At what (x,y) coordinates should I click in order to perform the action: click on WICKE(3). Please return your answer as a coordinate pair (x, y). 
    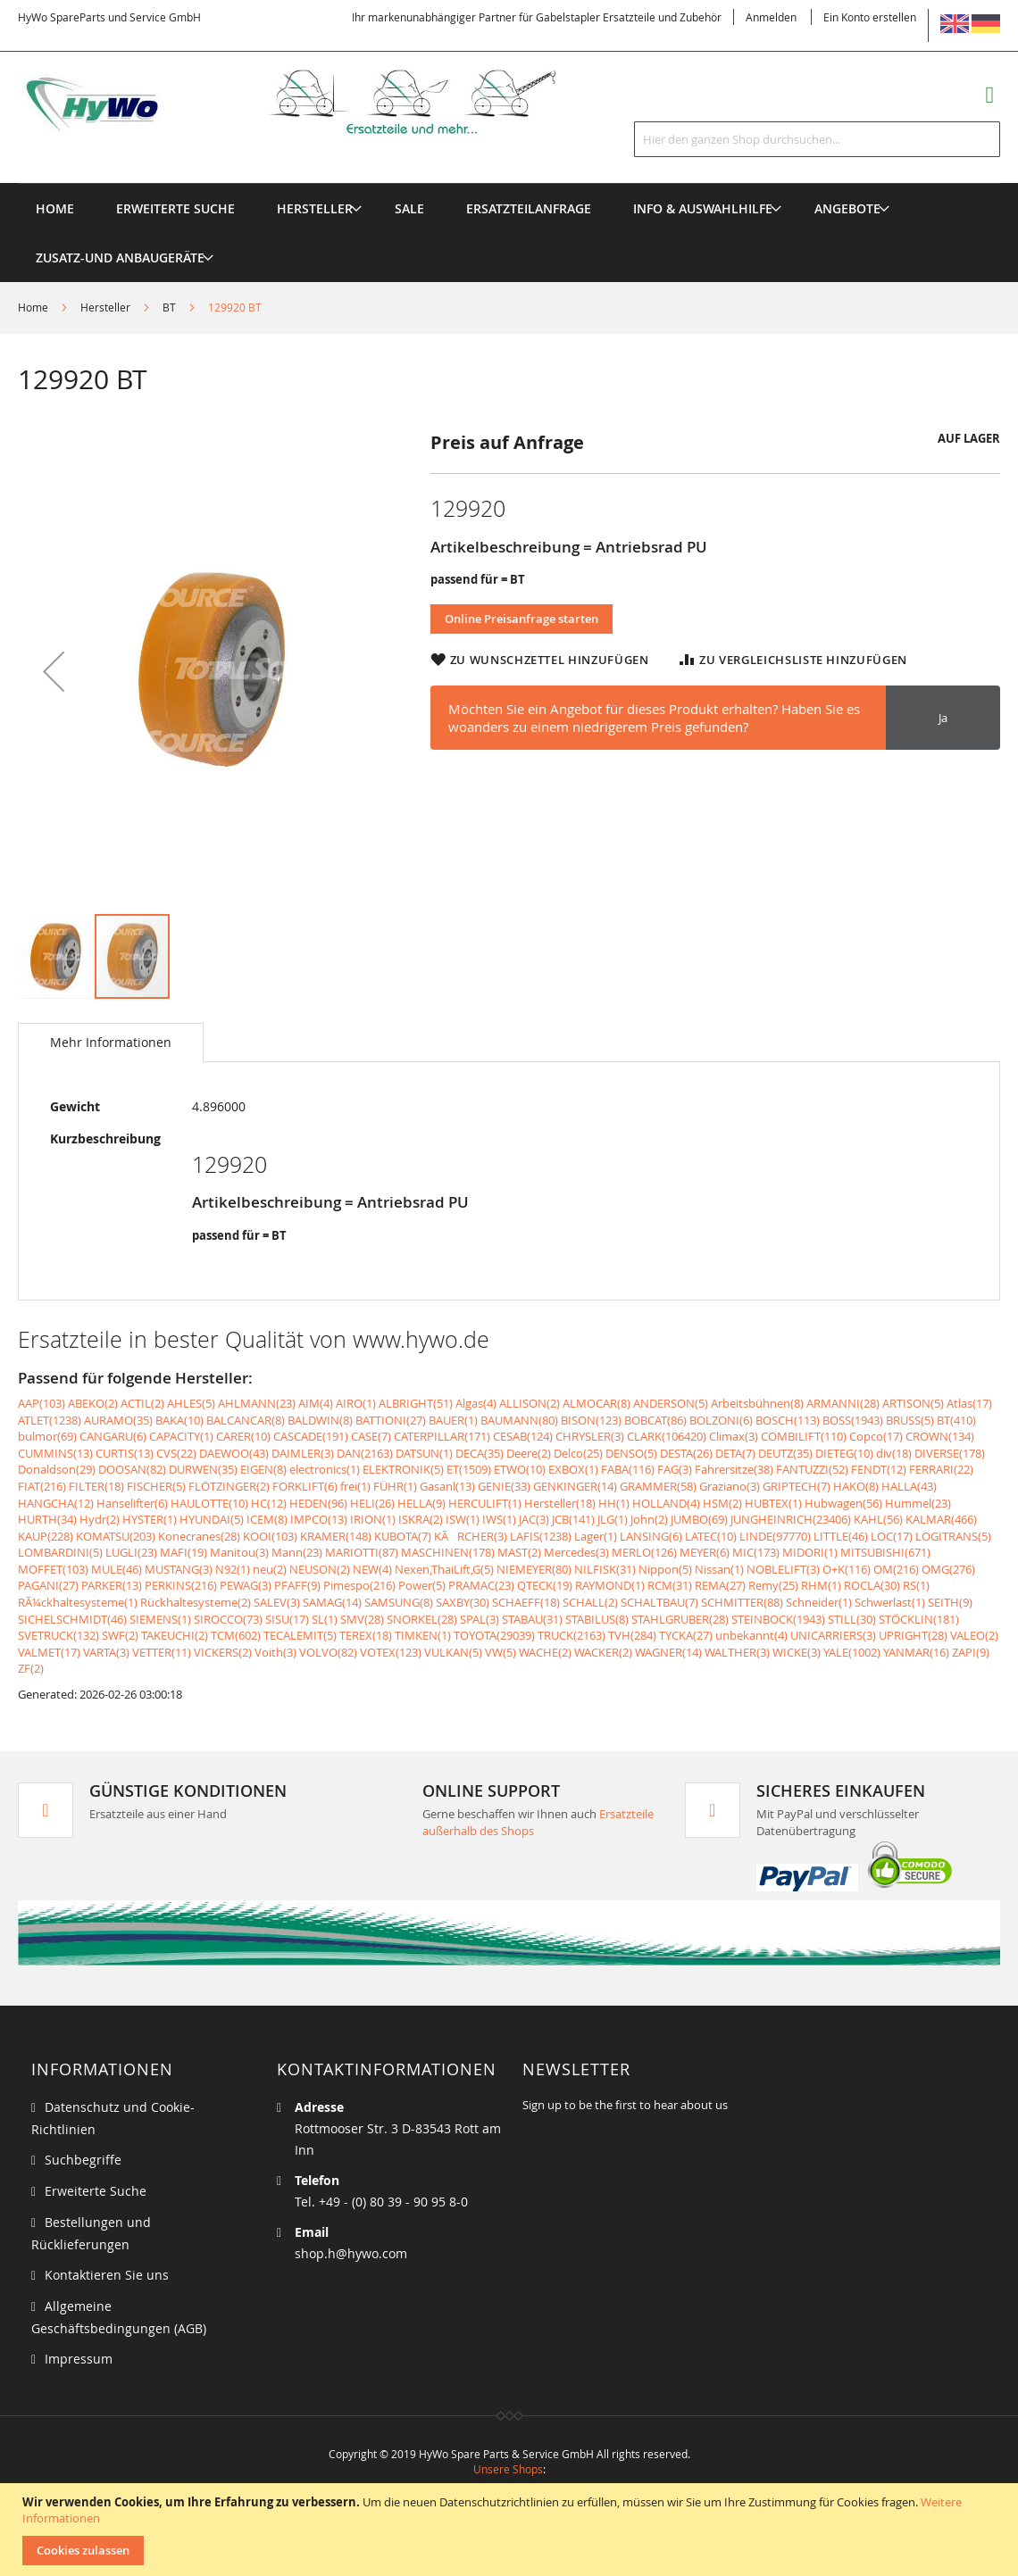
    Looking at the image, I should click on (796, 1652).